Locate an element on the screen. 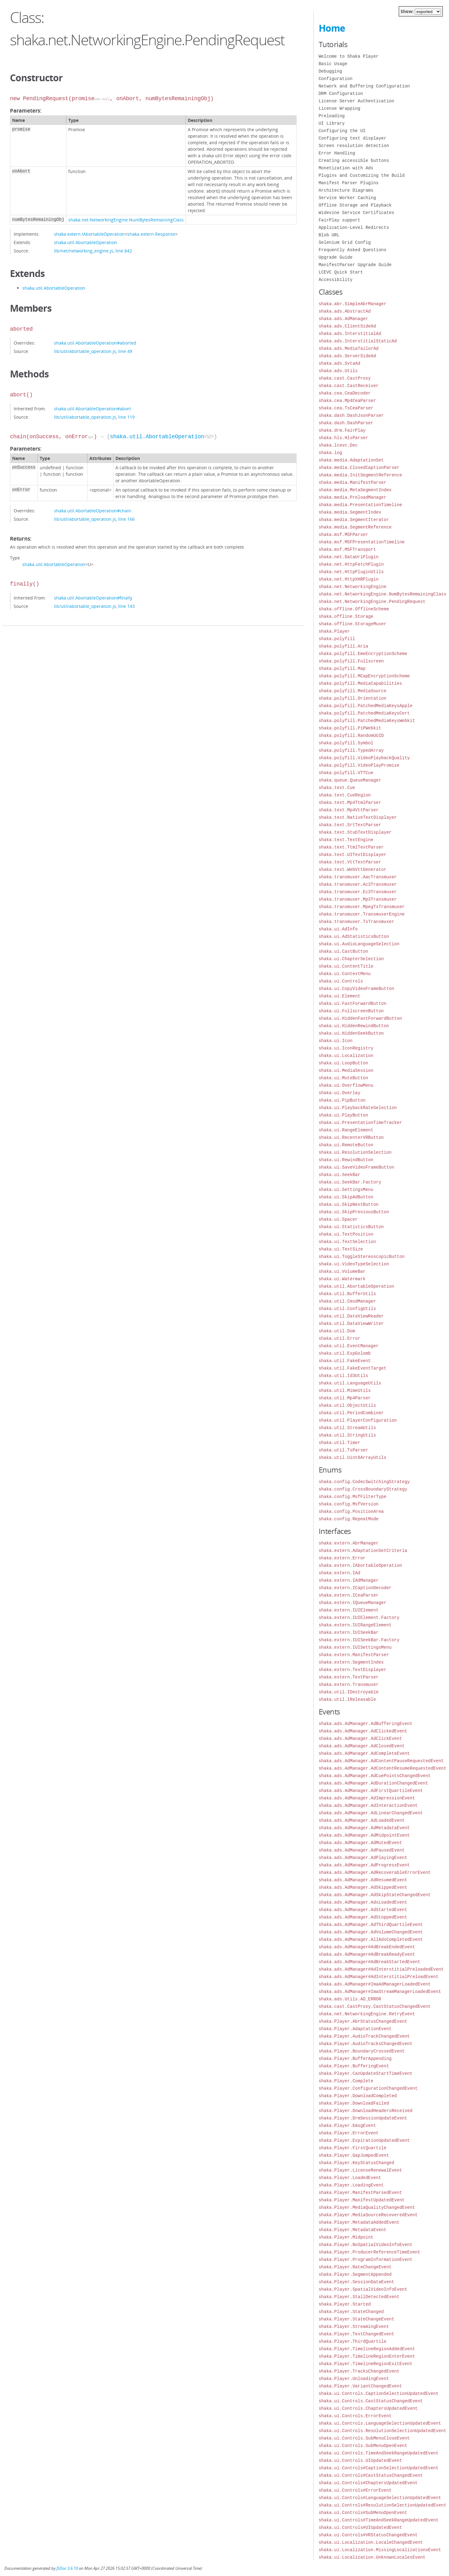 The image size is (449, 2576). shaka.ads.AdManager.AdCompleteEvent is located at coordinates (364, 1753).